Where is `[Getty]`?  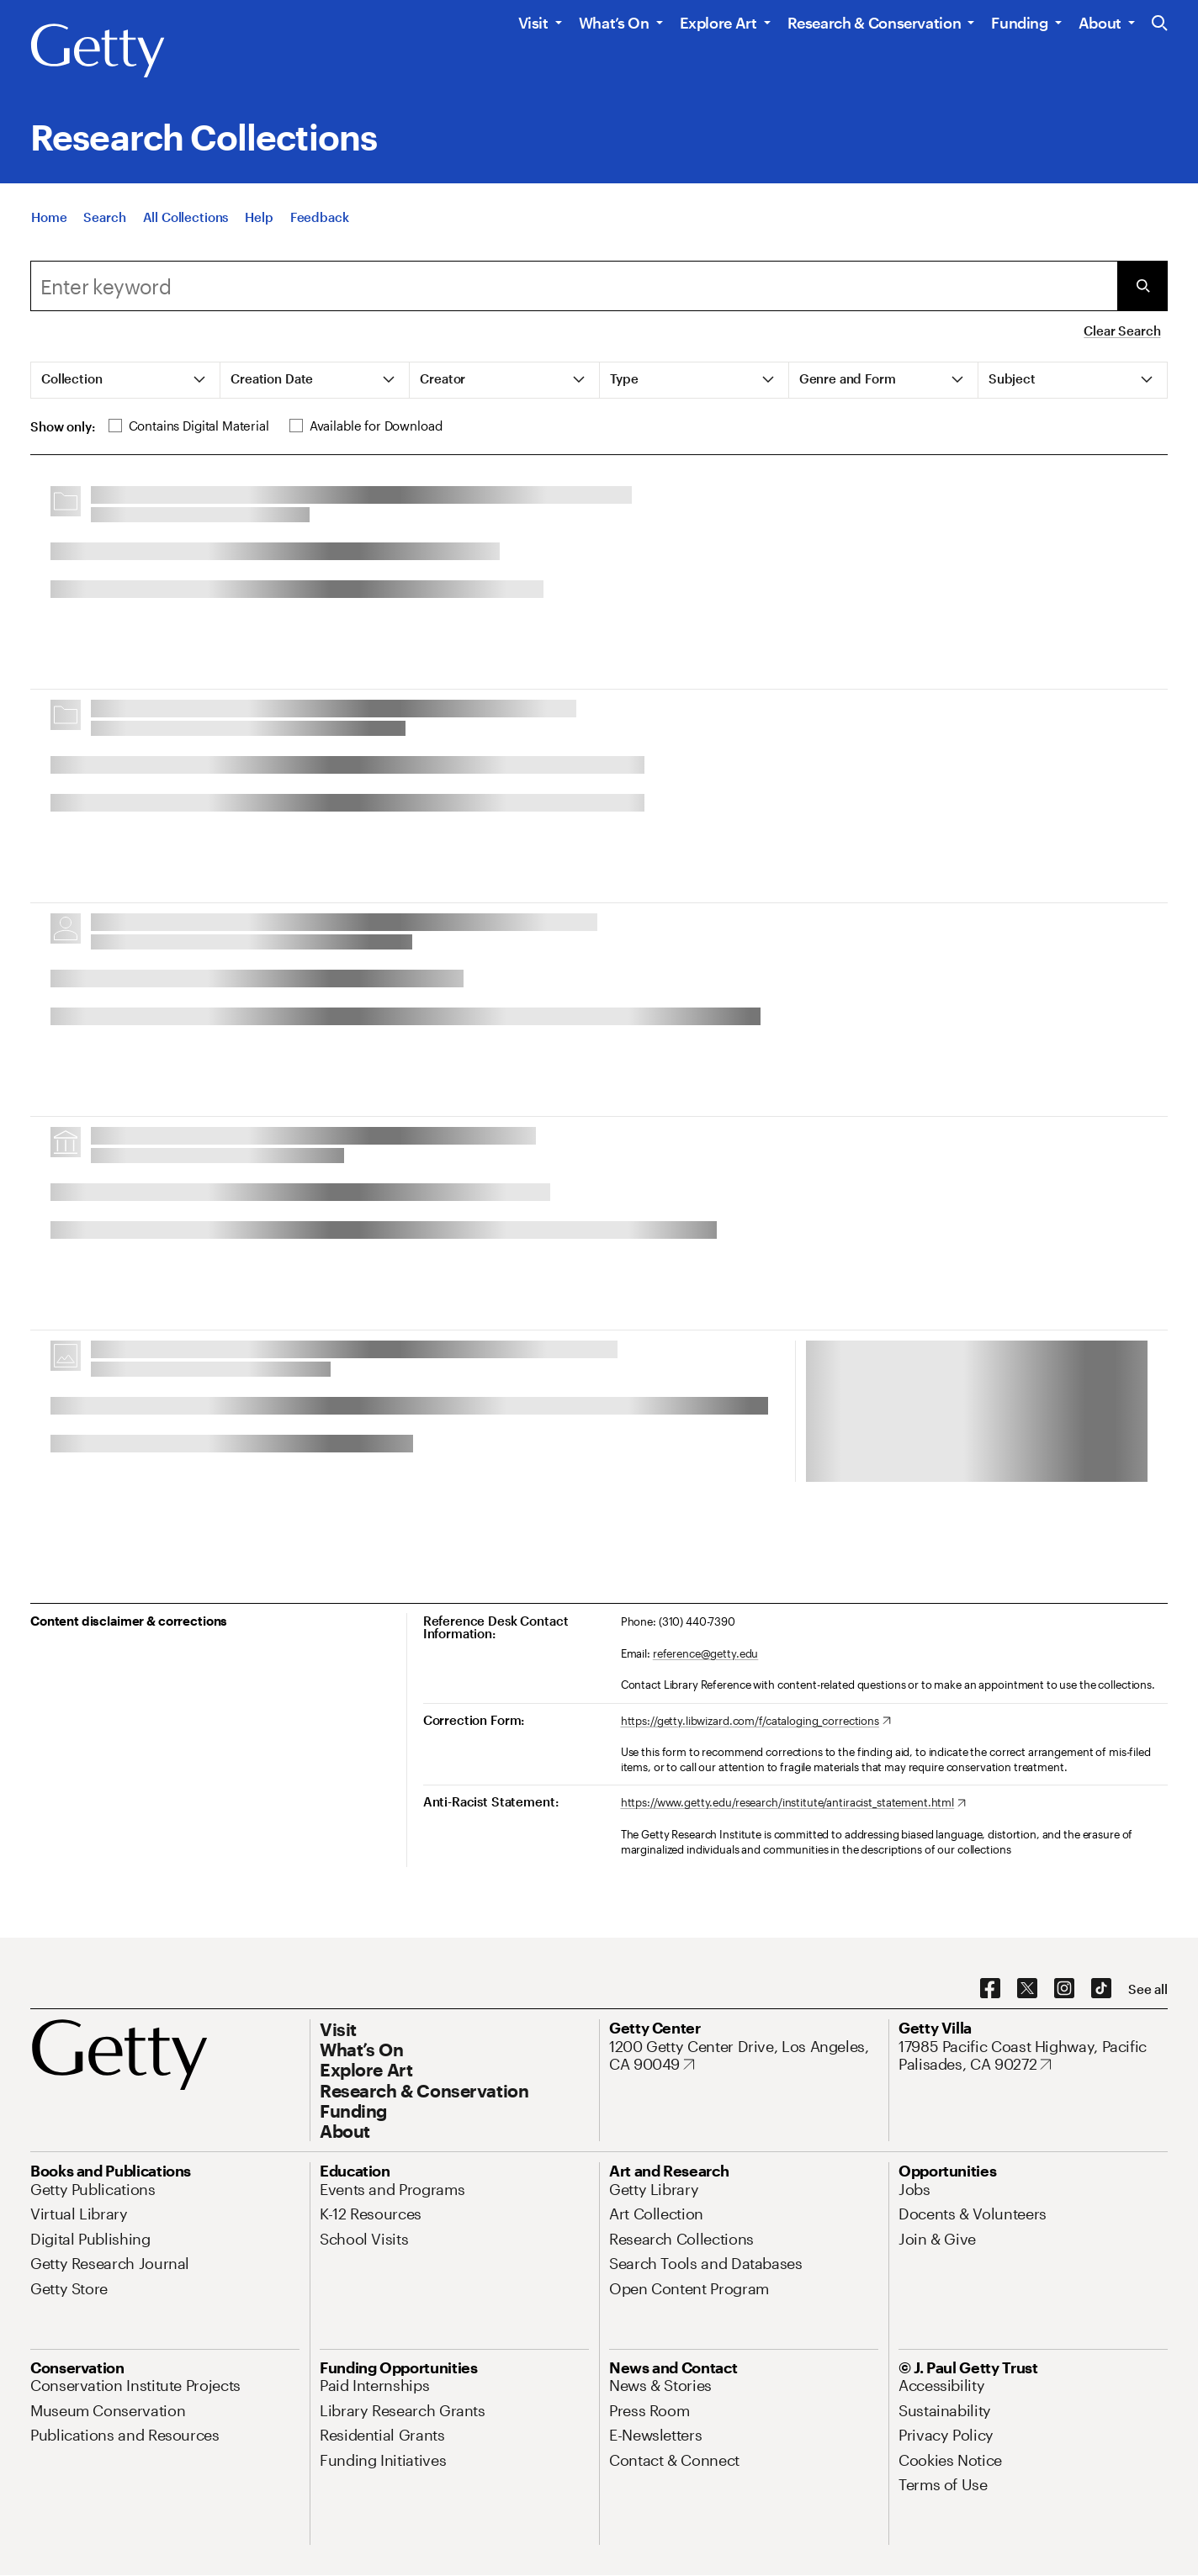 [Getty] is located at coordinates (97, 51).